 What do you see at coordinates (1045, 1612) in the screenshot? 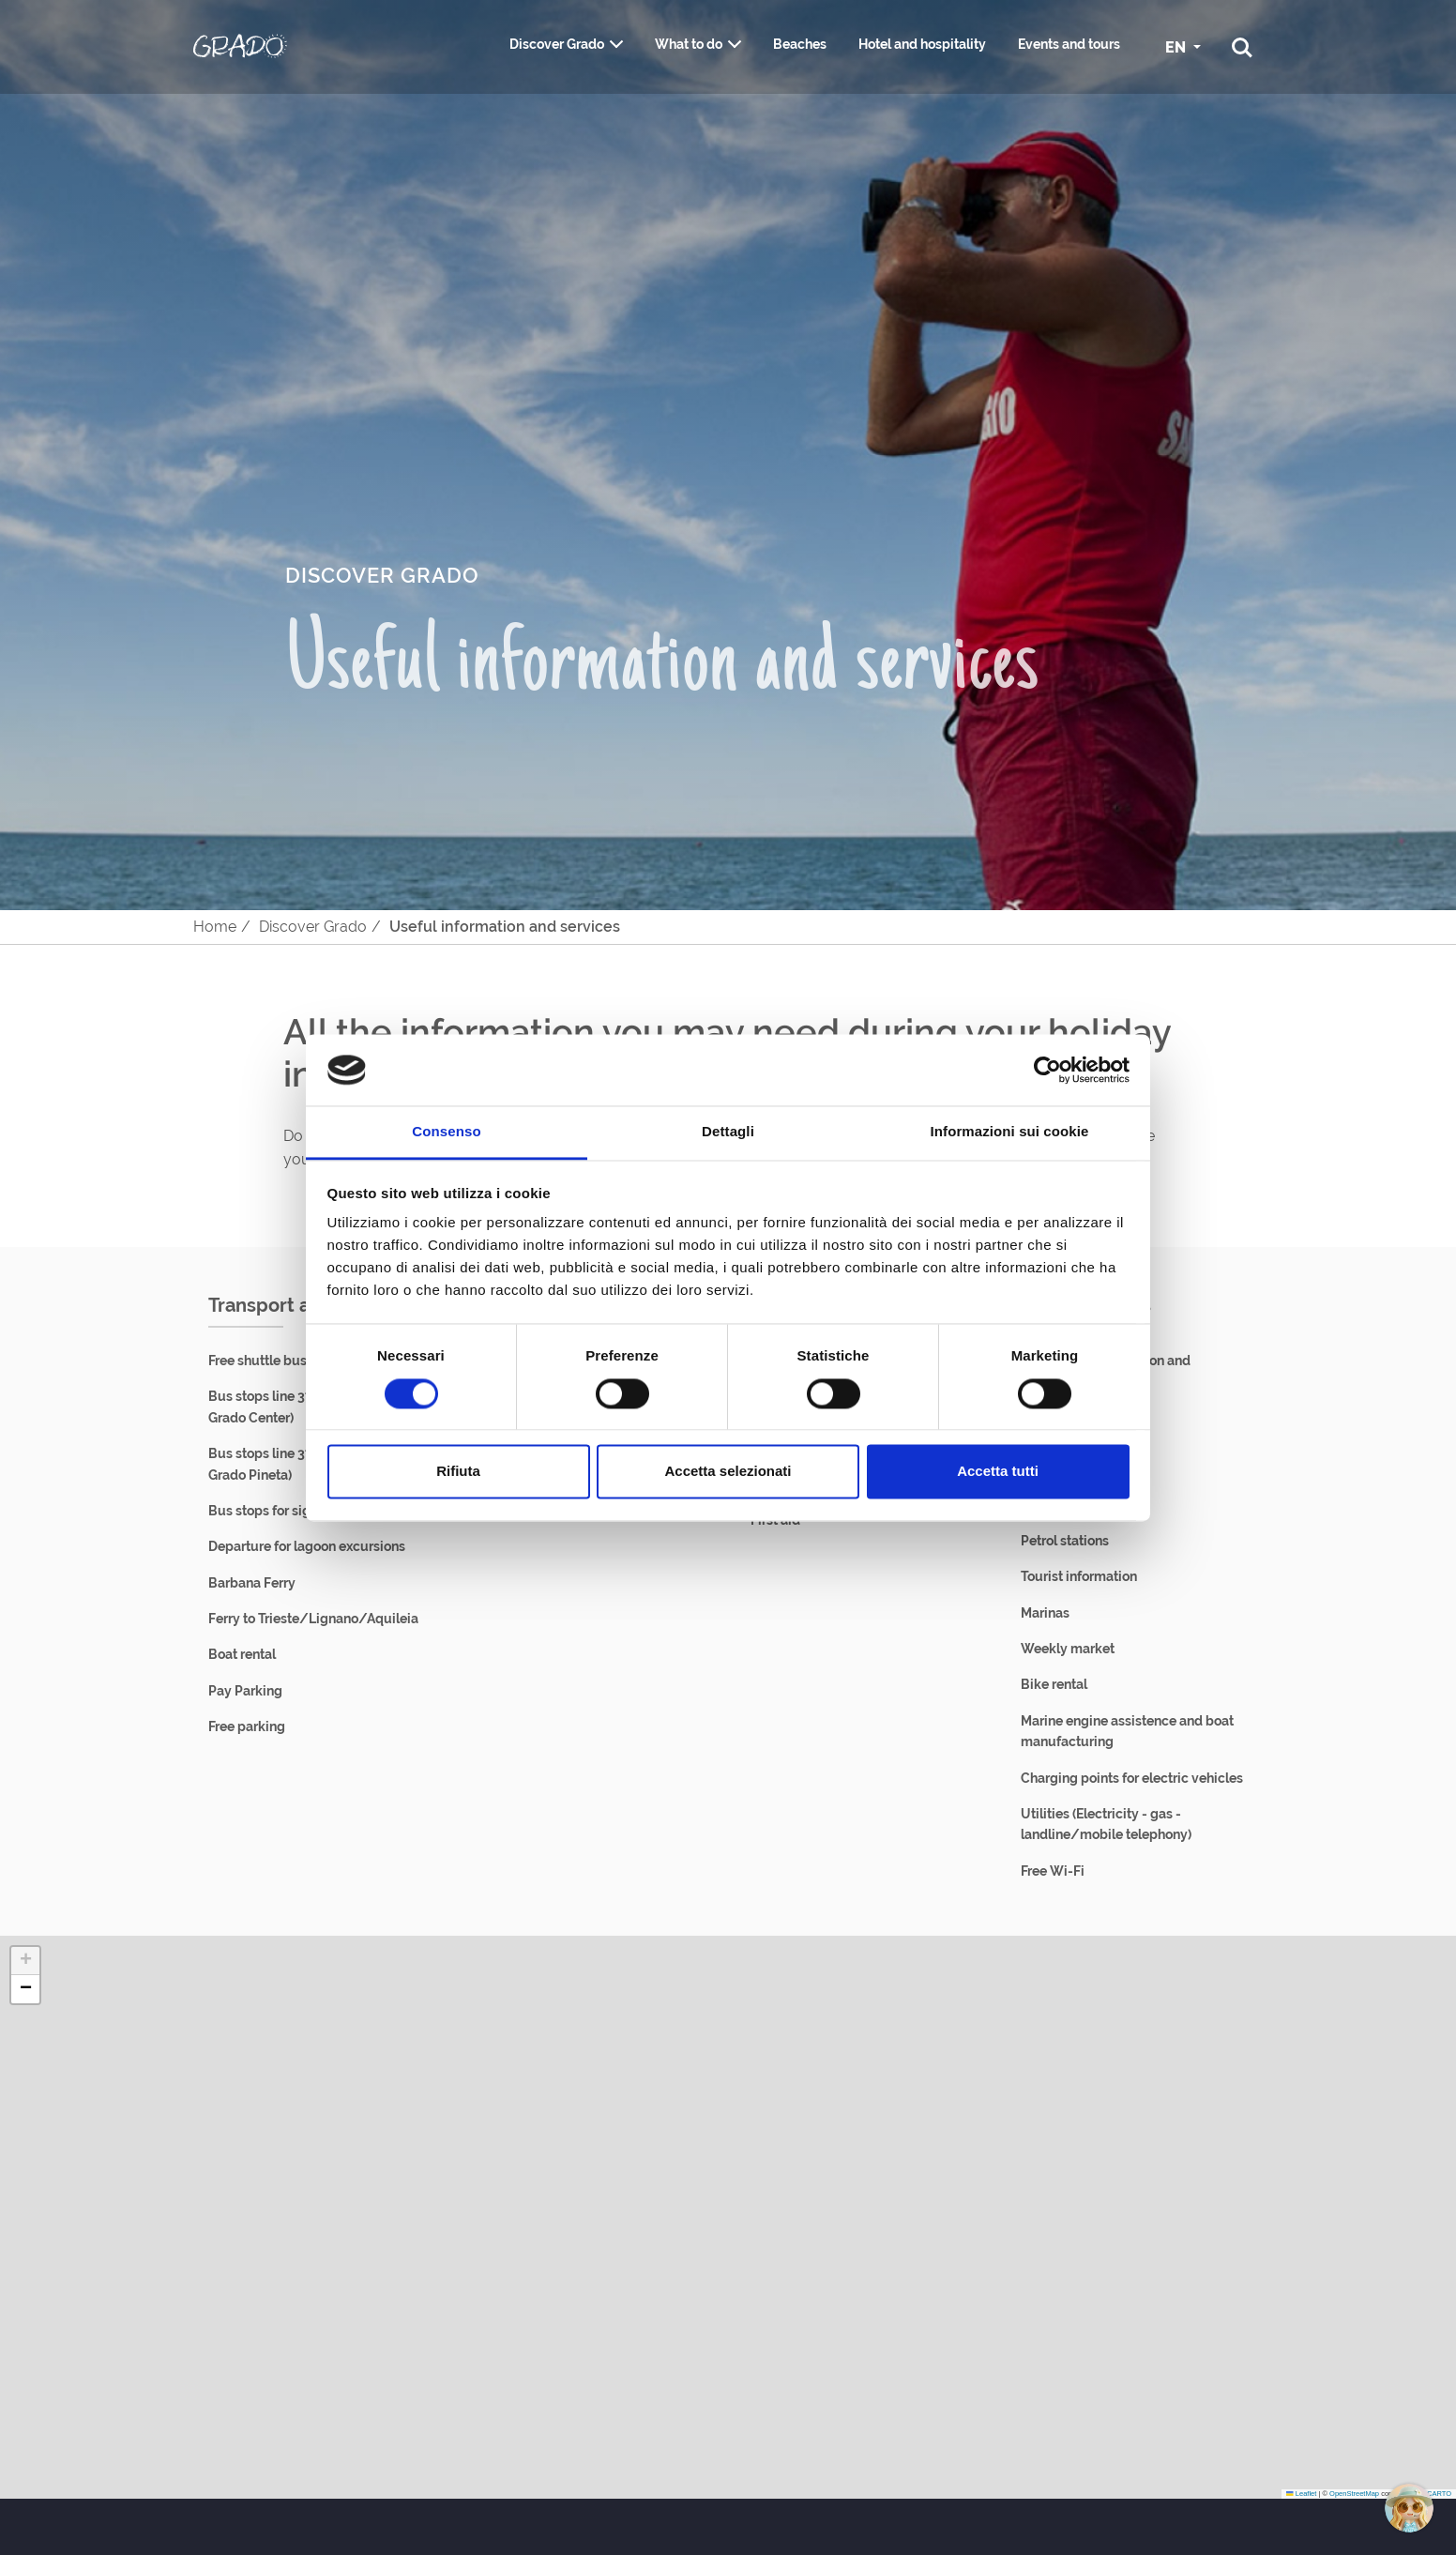
I see `Marinas` at bounding box center [1045, 1612].